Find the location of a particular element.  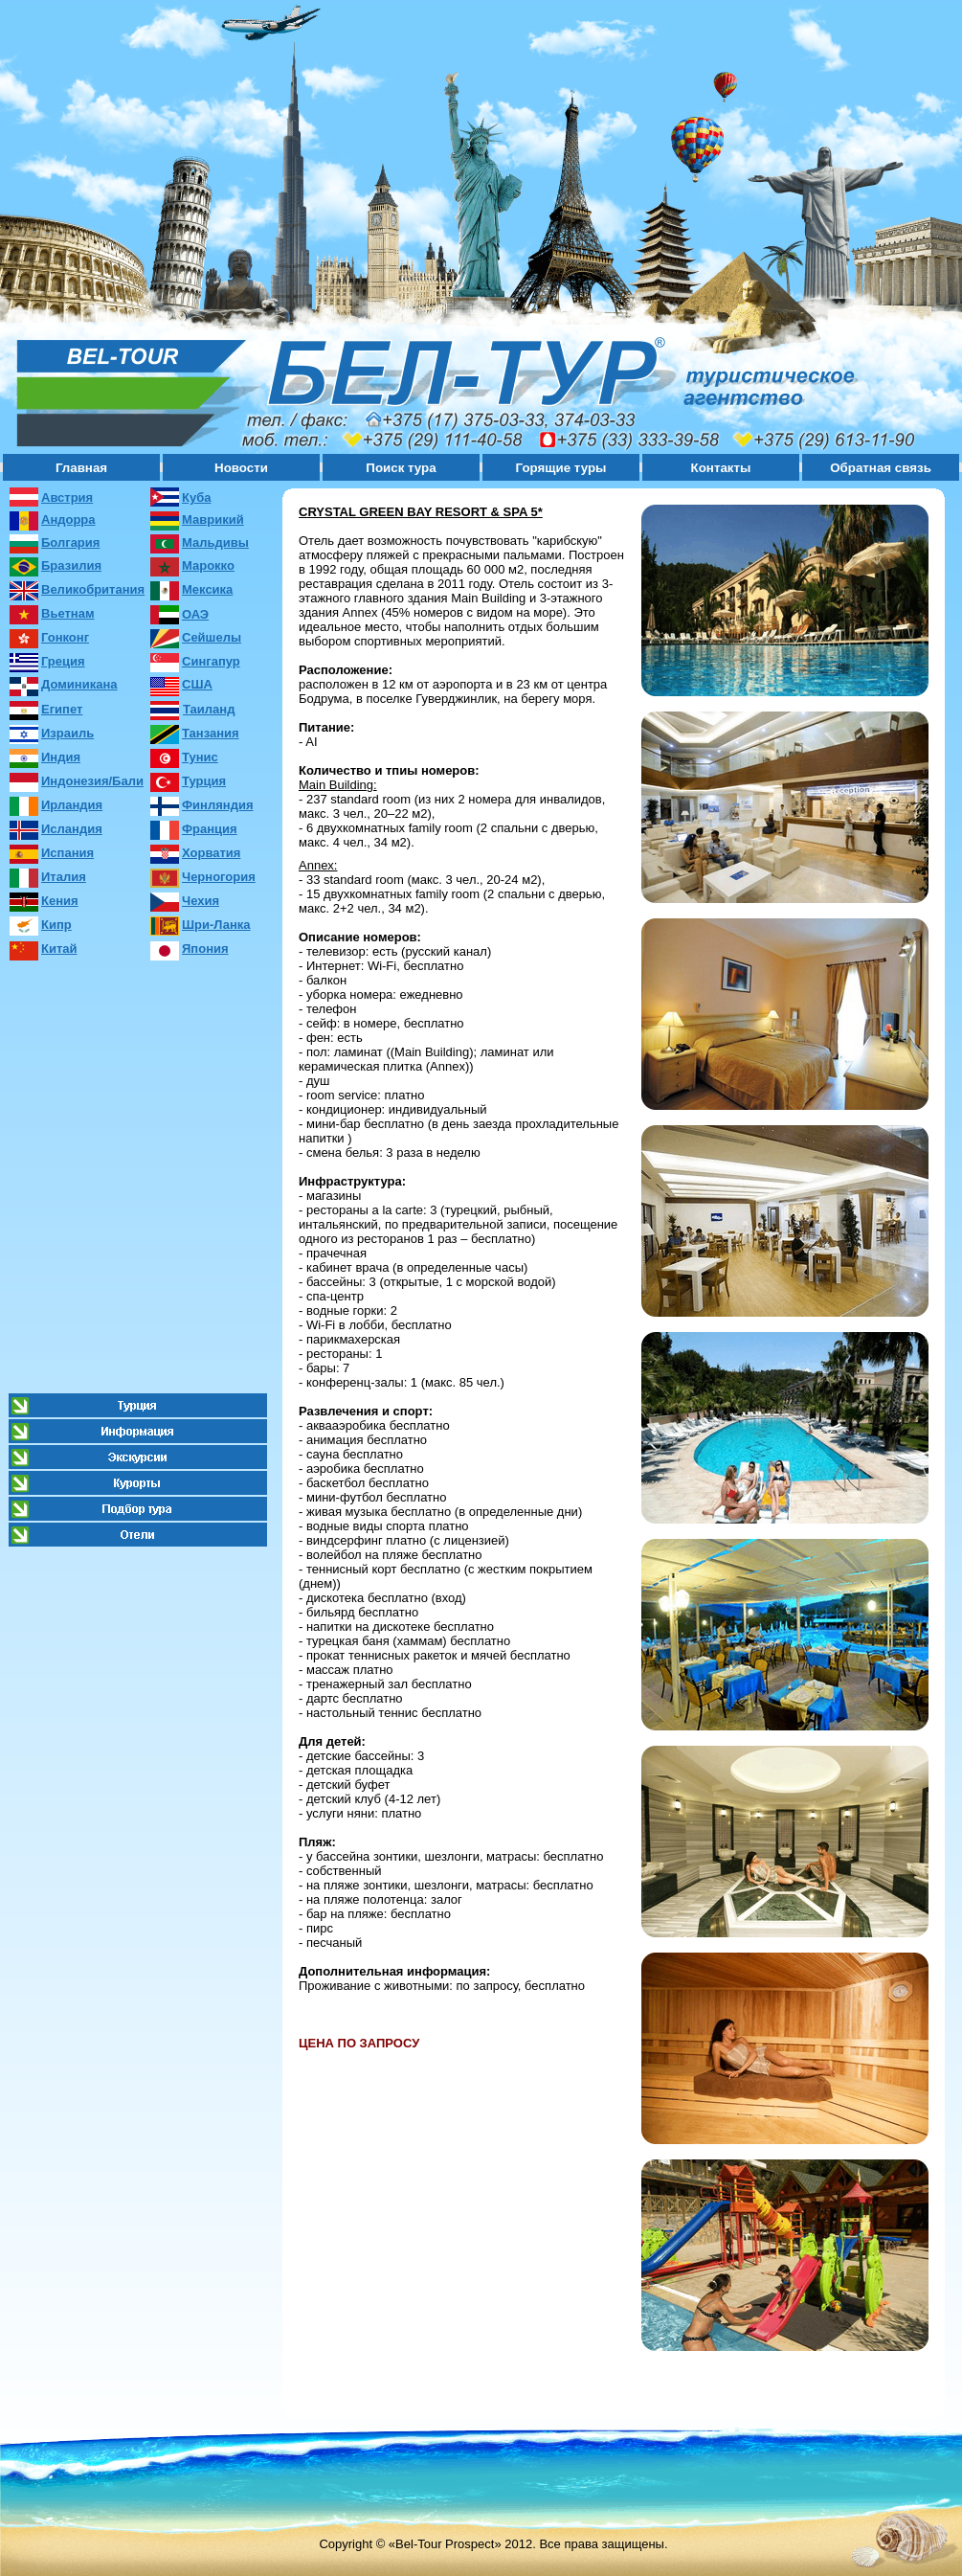

Египет is located at coordinates (61, 709).